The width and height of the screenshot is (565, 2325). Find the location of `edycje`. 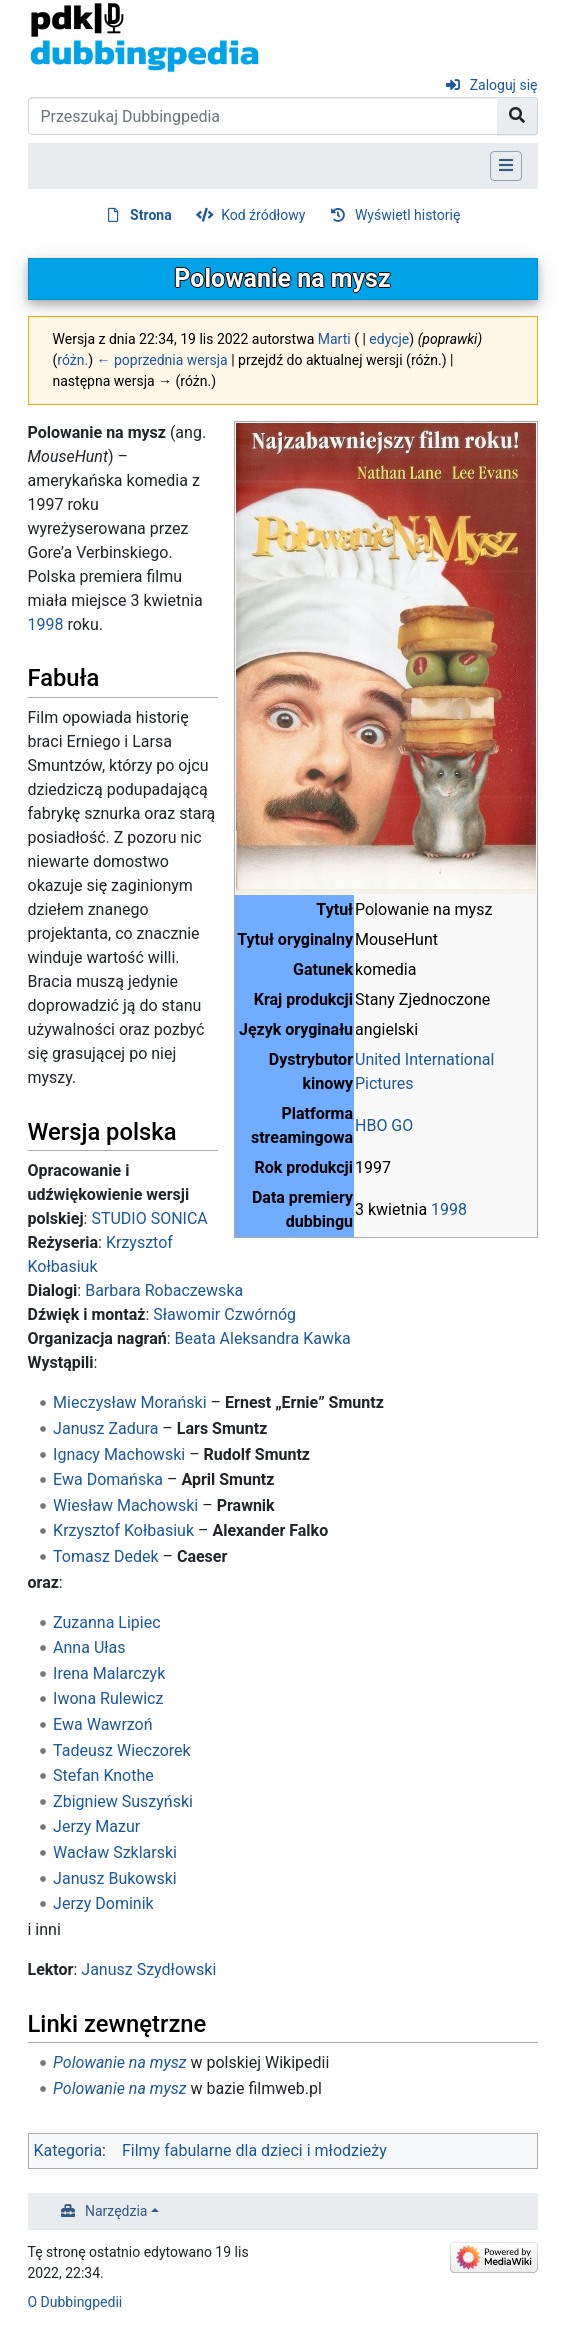

edycje is located at coordinates (389, 339).